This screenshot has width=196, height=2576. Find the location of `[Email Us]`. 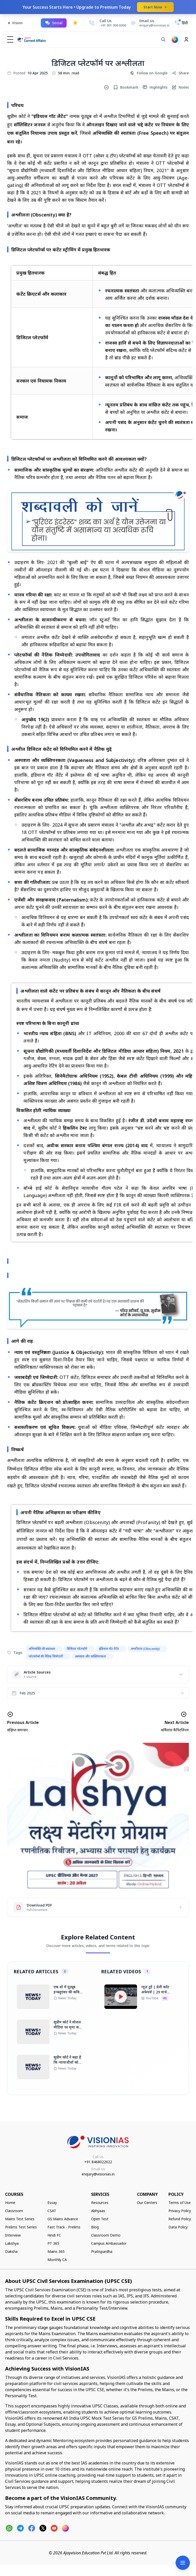

[Email Us] is located at coordinates (149, 23).